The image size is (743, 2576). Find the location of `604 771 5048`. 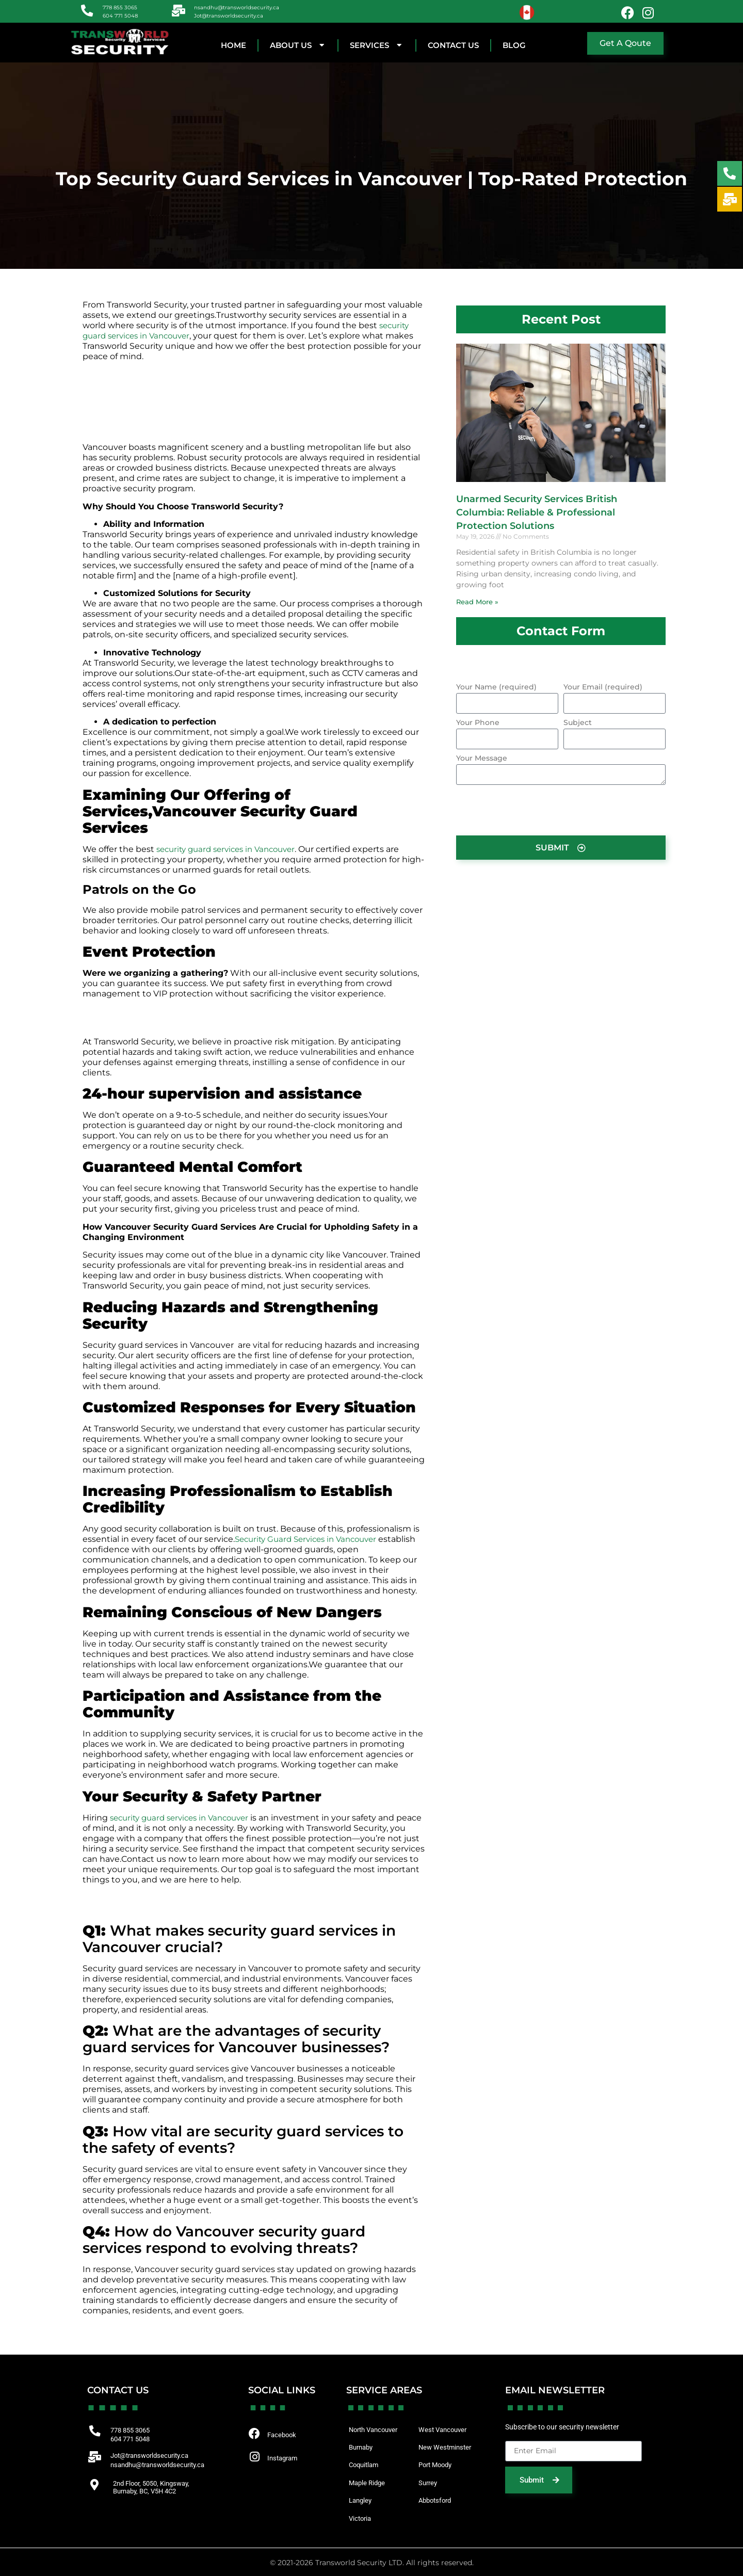

604 771 5048 is located at coordinates (121, 15).